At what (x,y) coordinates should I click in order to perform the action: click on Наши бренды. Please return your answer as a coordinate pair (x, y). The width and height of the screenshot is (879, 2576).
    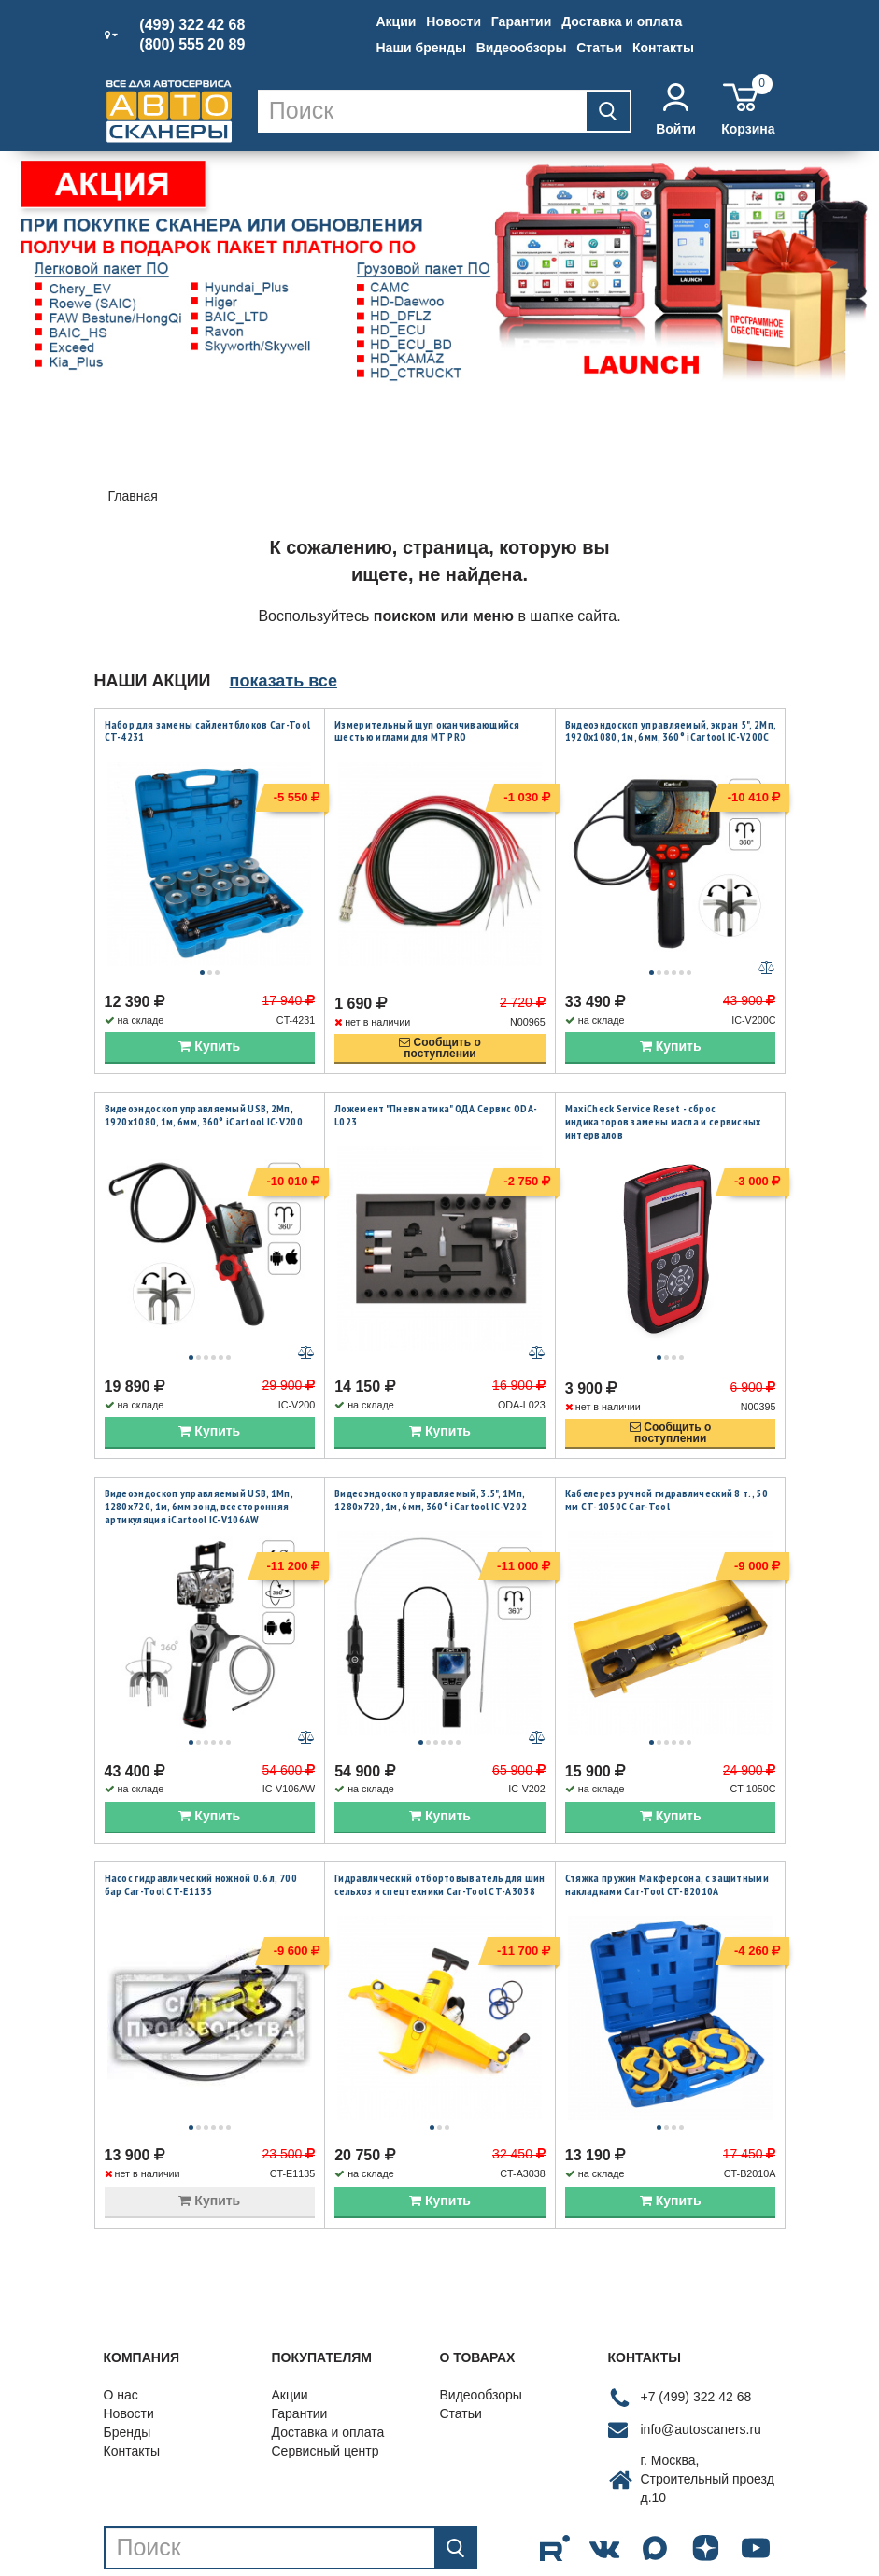
    Looking at the image, I should click on (421, 47).